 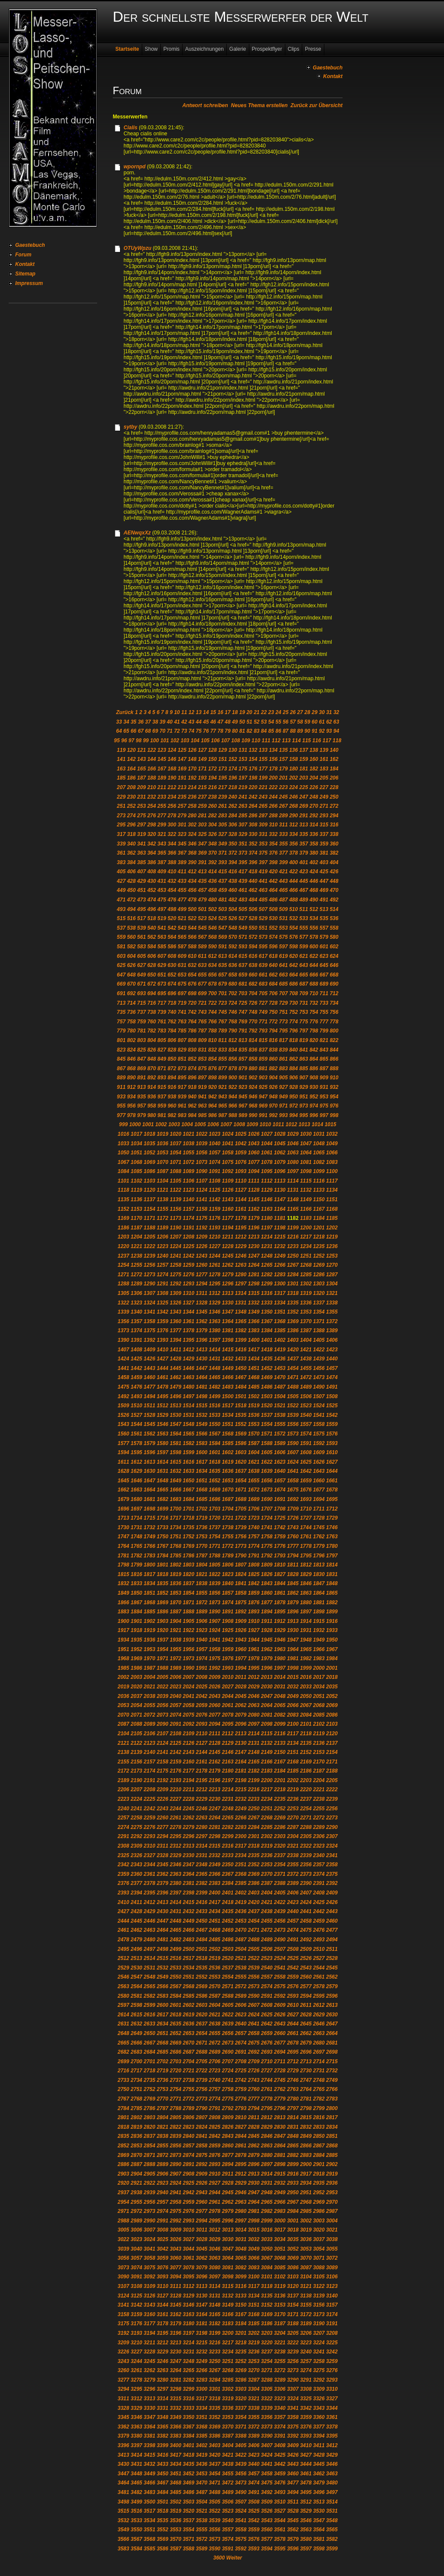 What do you see at coordinates (233, 1068) in the screenshot?
I see `878` at bounding box center [233, 1068].